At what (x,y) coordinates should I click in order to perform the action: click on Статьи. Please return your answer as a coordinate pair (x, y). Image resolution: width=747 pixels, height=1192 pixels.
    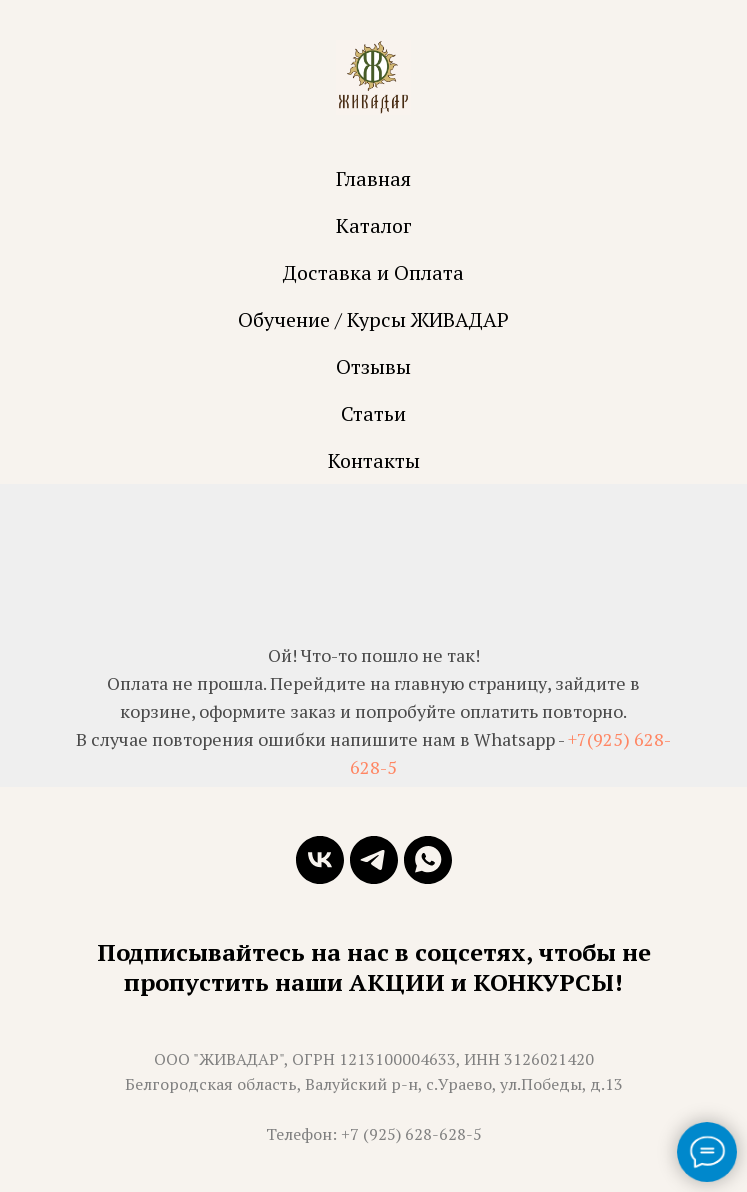
    Looking at the image, I should click on (373, 413).